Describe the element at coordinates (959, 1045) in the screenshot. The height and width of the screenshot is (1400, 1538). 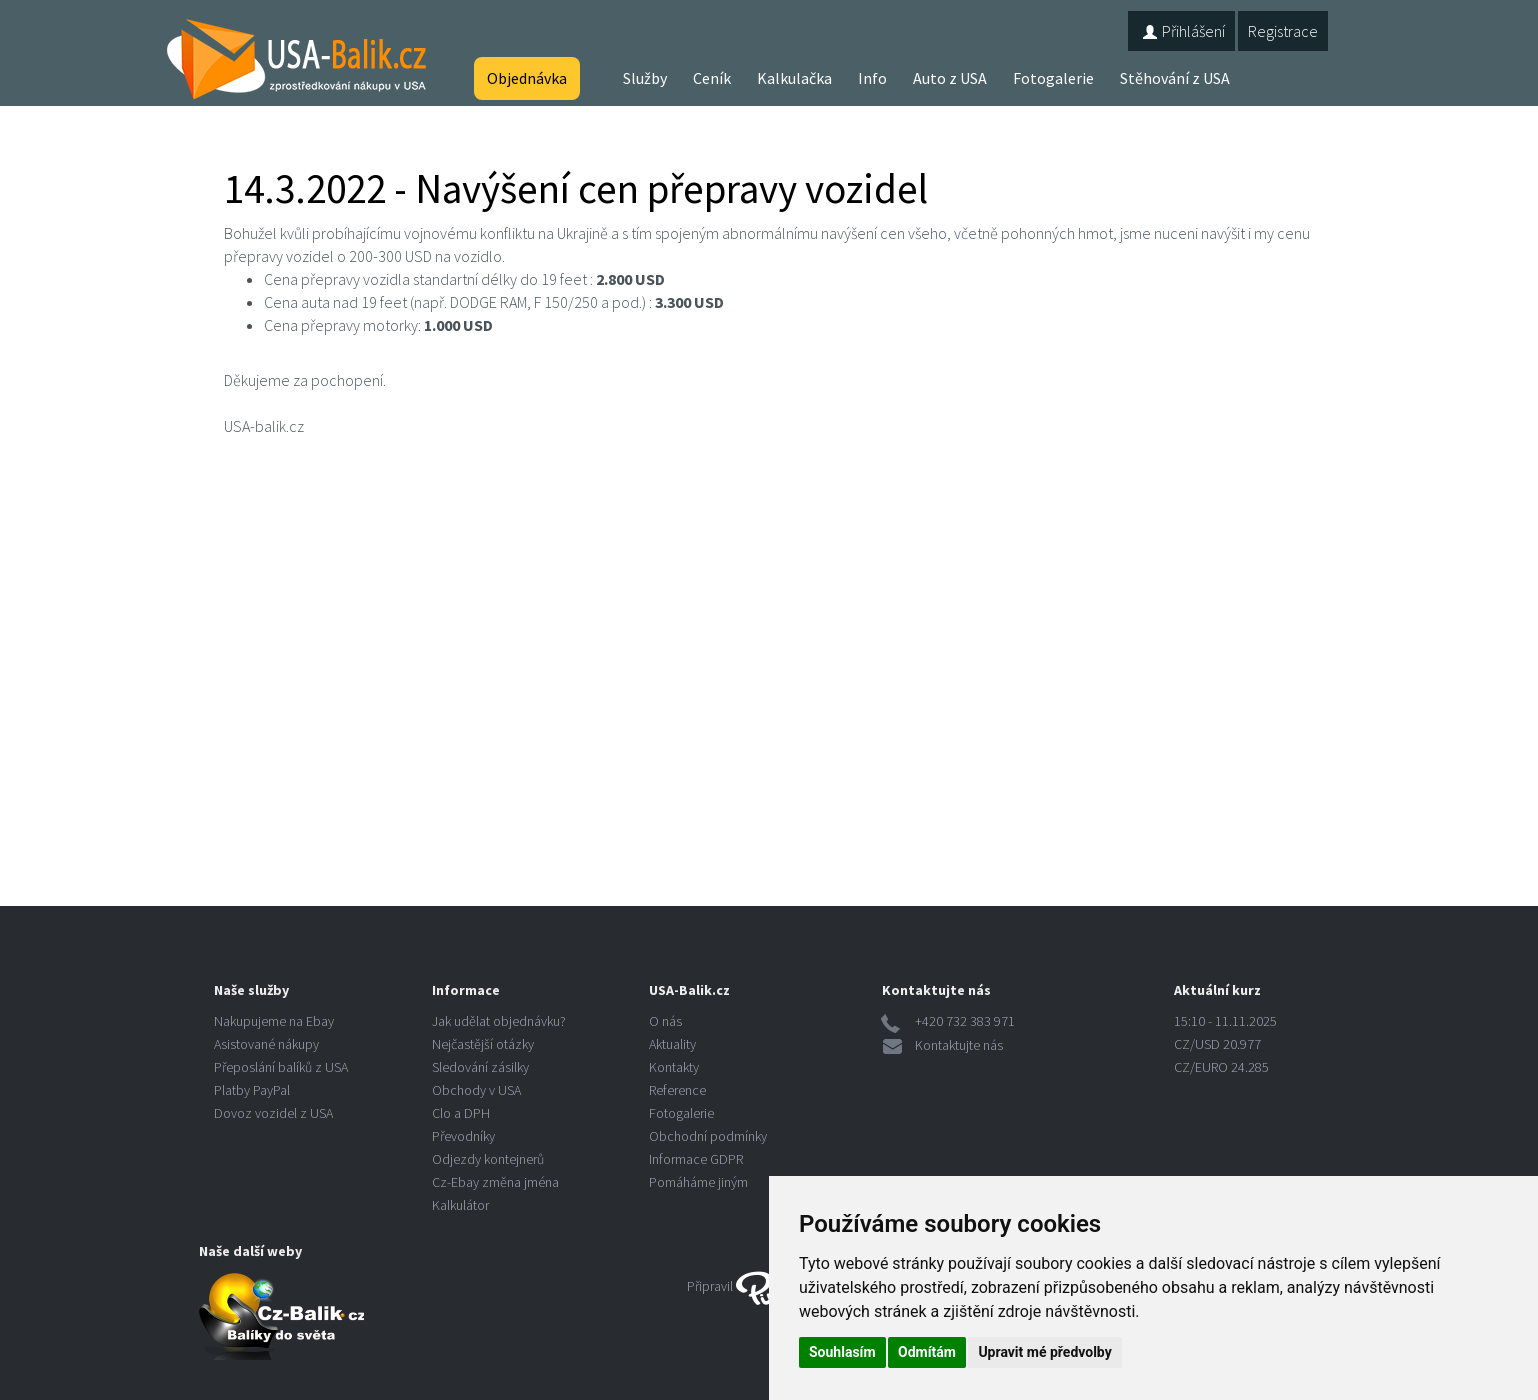
I see `Kontaktujte nás` at that location.